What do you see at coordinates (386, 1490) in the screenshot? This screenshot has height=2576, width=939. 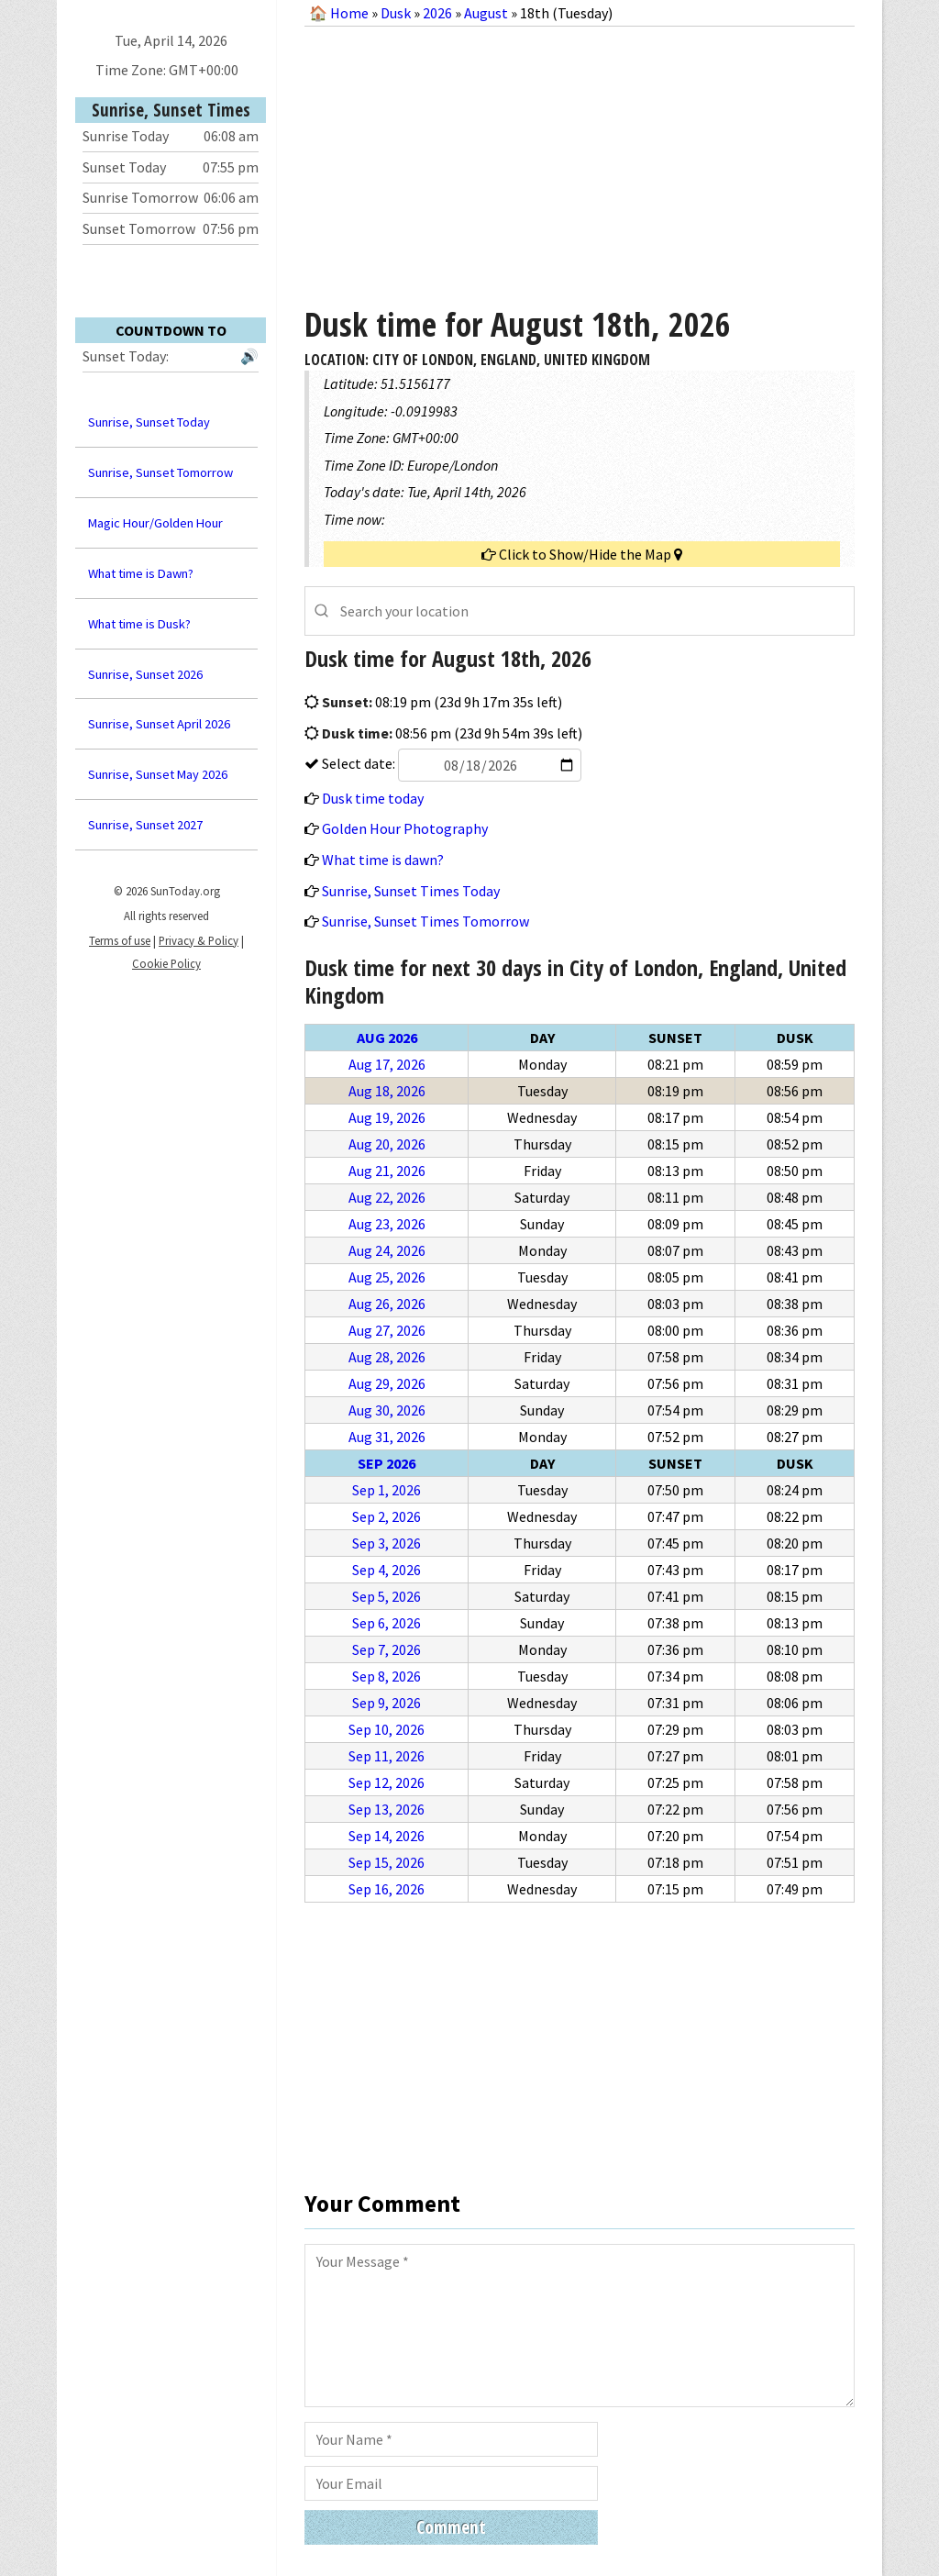 I see `Sep 1, 2026` at bounding box center [386, 1490].